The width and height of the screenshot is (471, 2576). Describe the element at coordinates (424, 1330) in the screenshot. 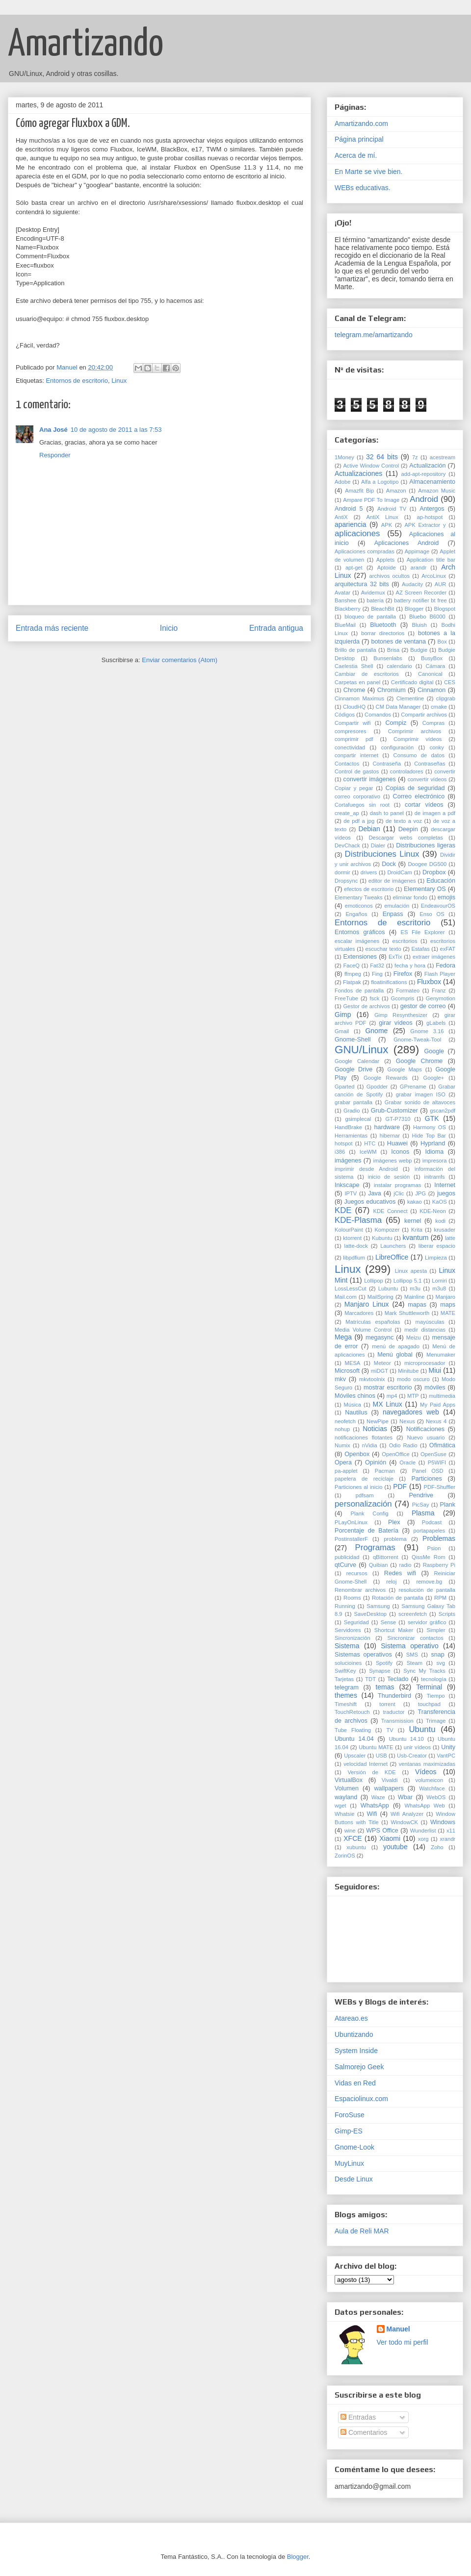

I see `medir distancias` at that location.